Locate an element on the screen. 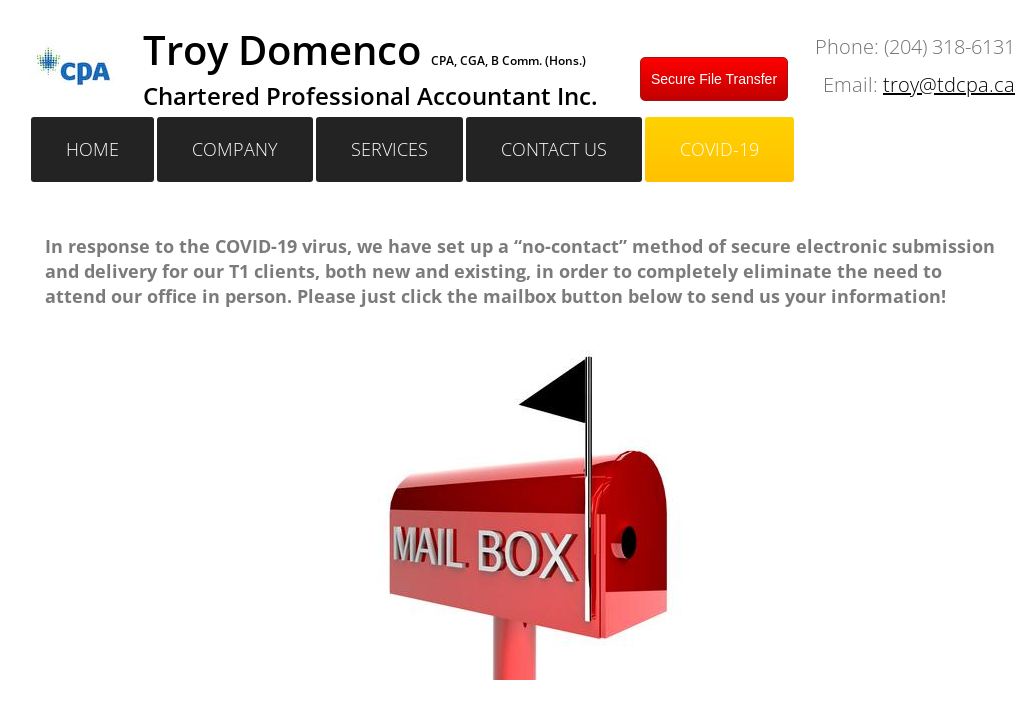  troy@tdcpa.ca is located at coordinates (949, 84).